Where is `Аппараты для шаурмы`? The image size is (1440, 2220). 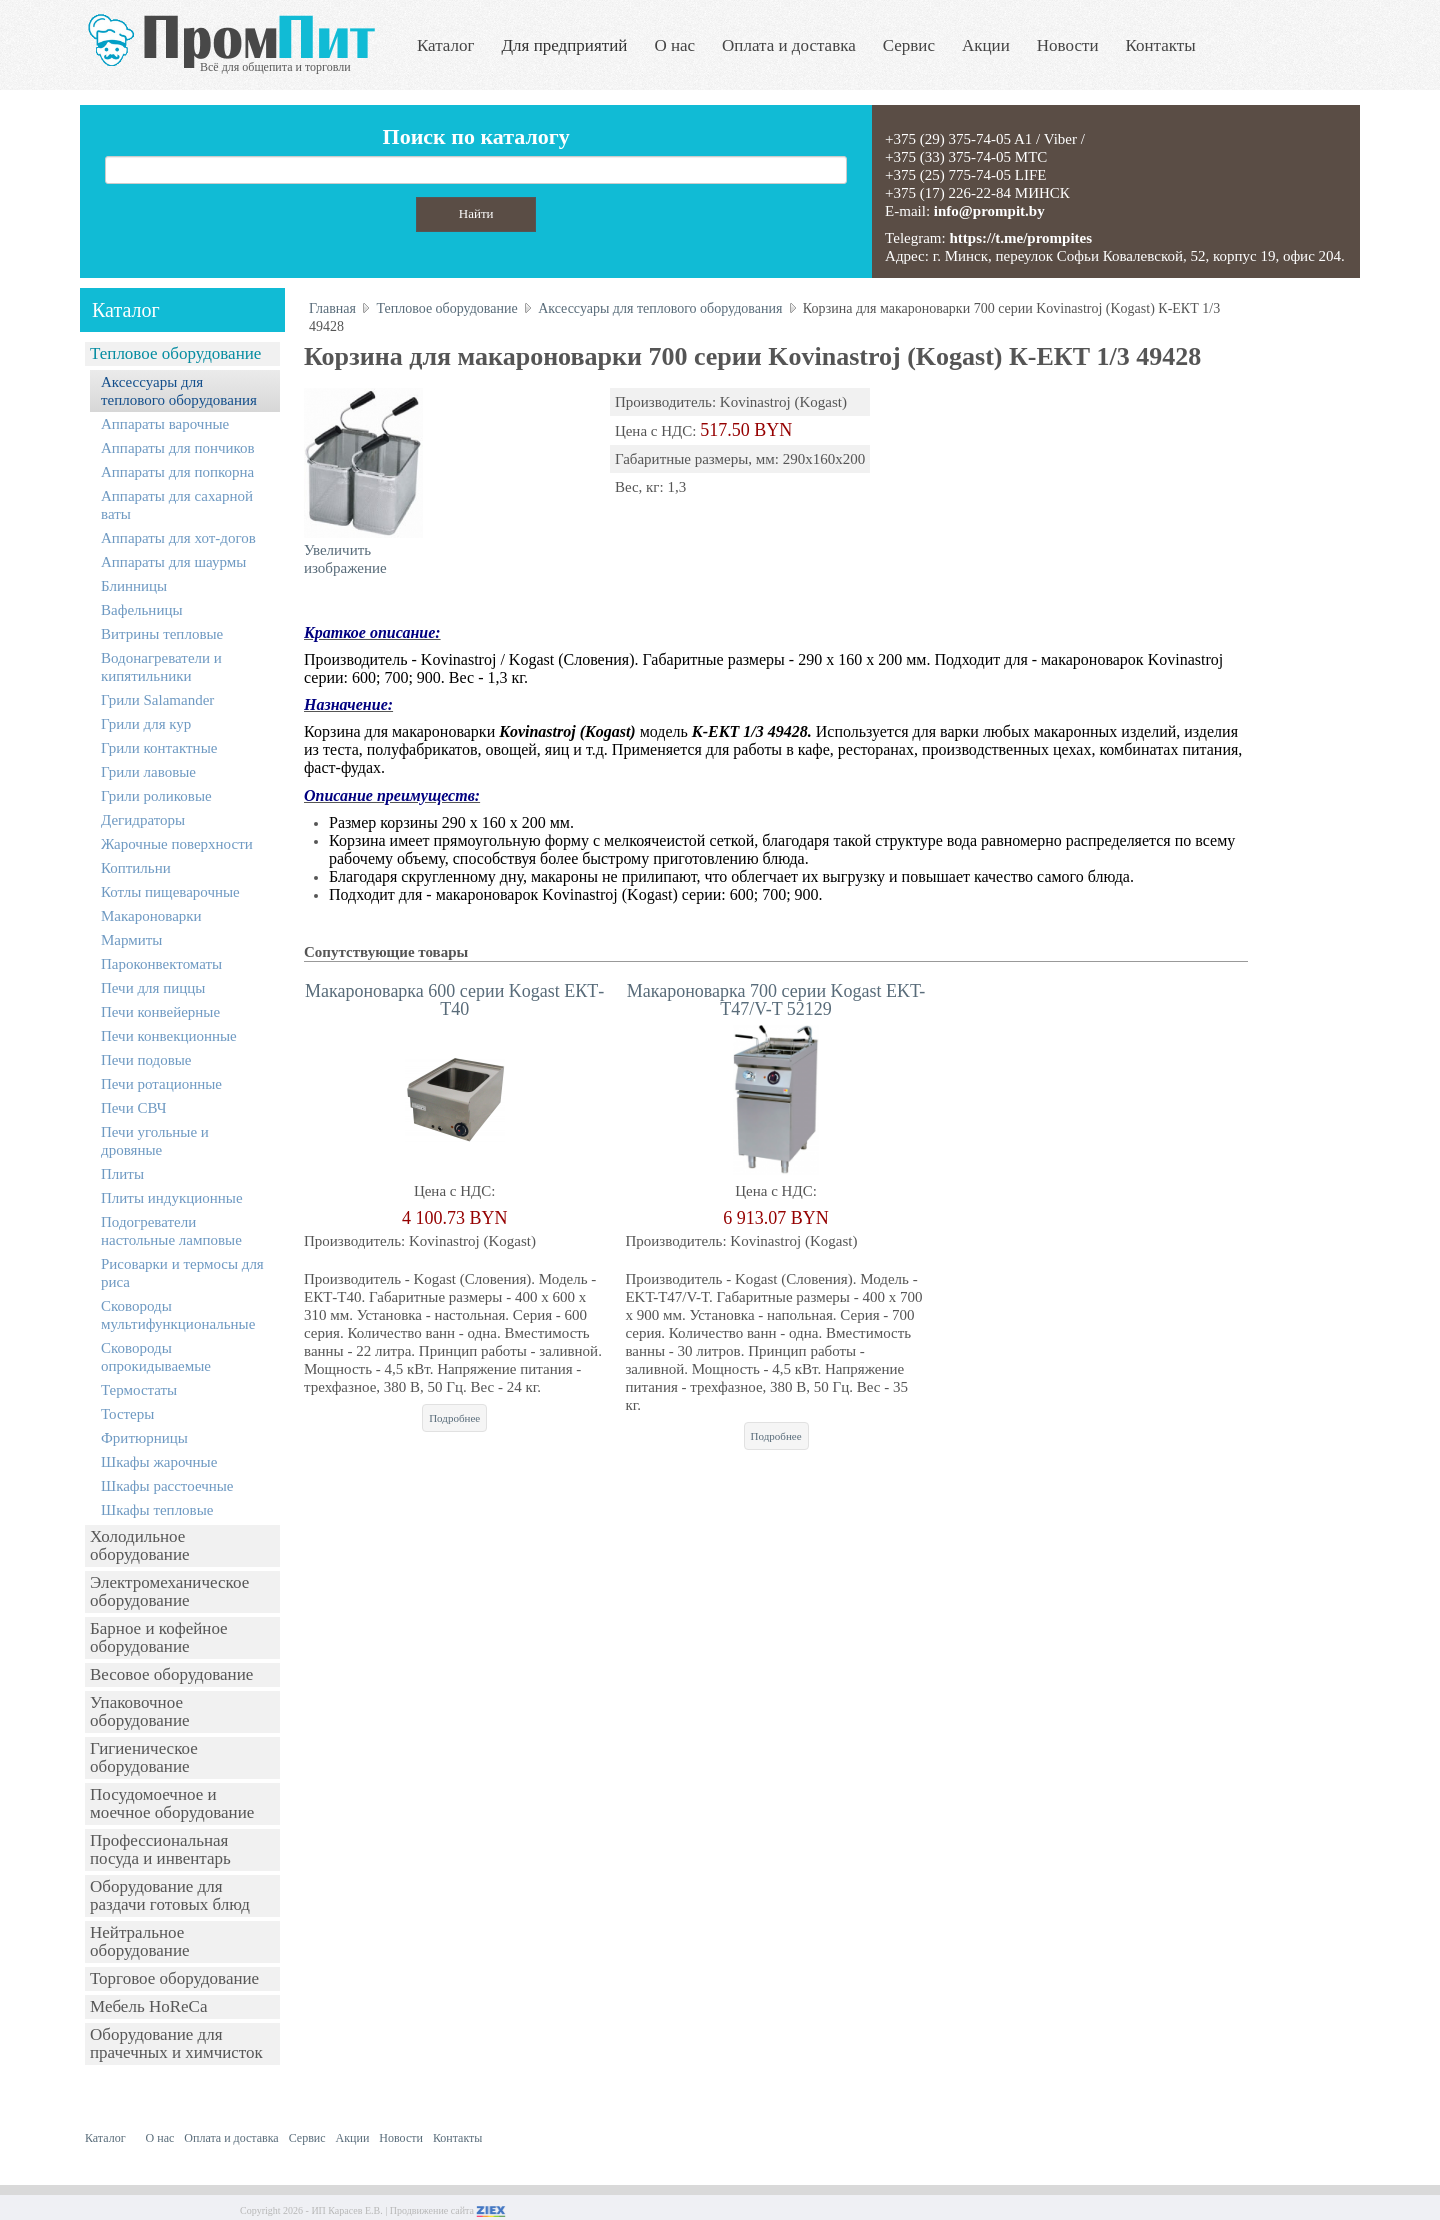
Аппараты для шаурмы is located at coordinates (173, 562).